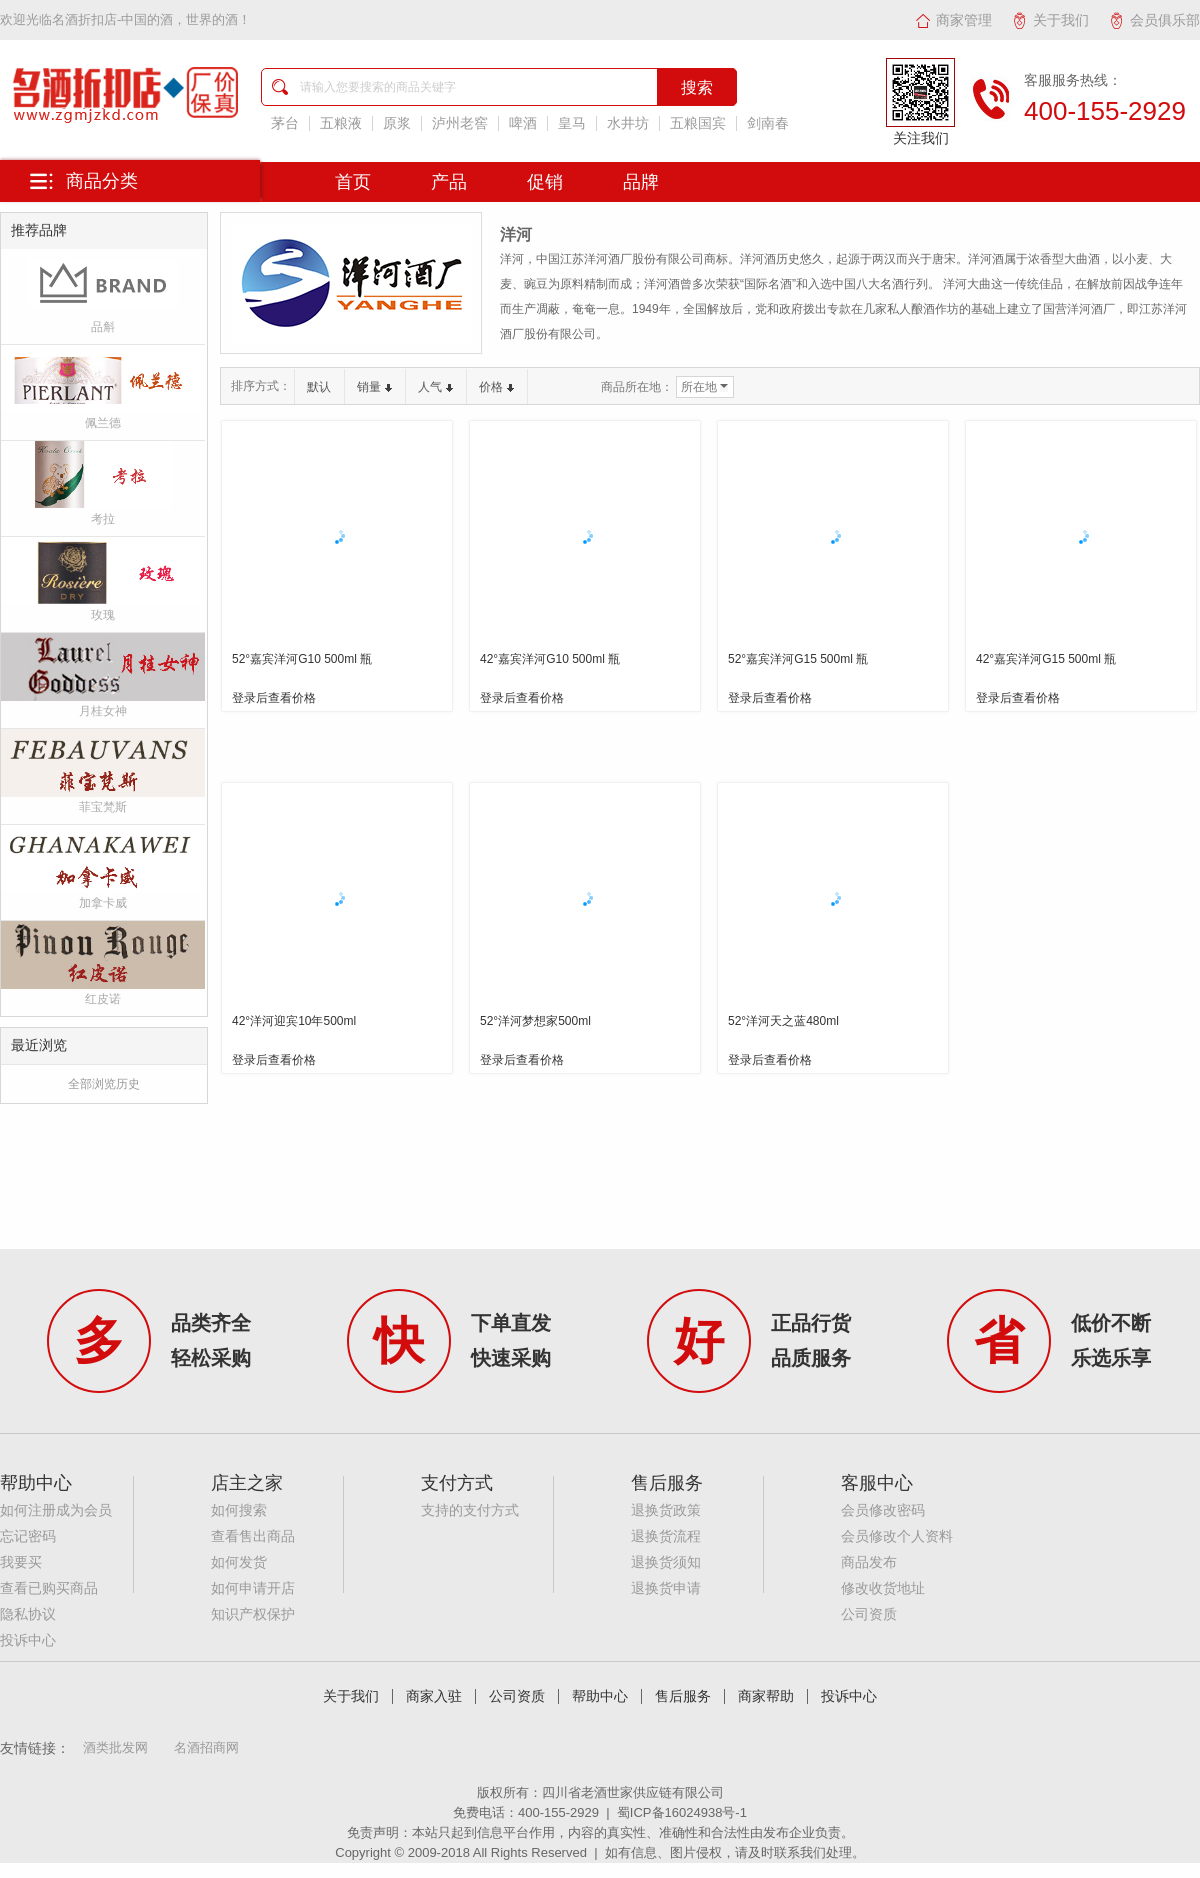  Describe the element at coordinates (768, 123) in the screenshot. I see `剑南春` at that location.